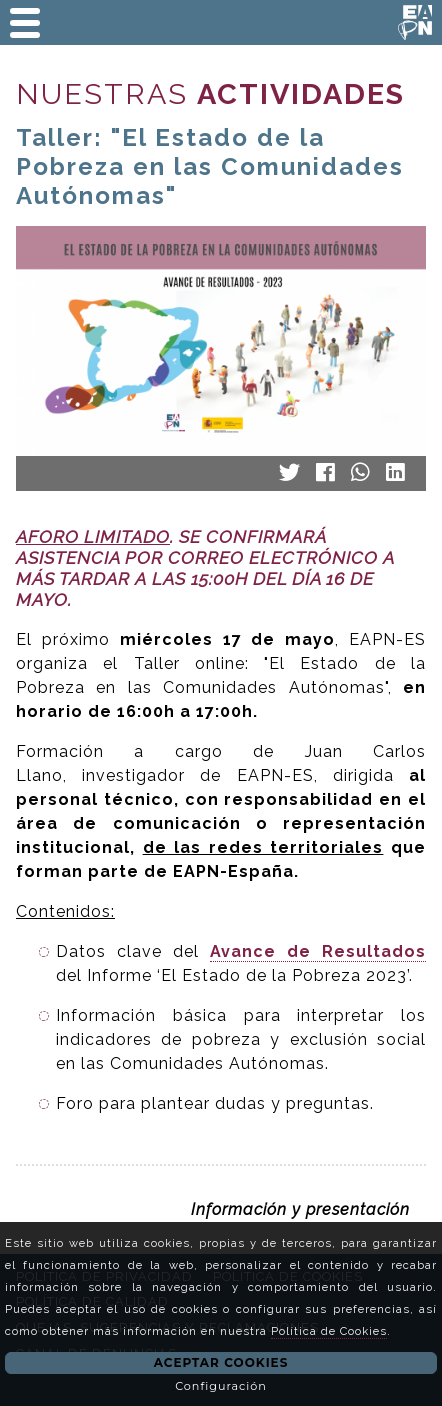 The image size is (442, 1406). What do you see at coordinates (329, 1331) in the screenshot?
I see `Política de Cookies` at bounding box center [329, 1331].